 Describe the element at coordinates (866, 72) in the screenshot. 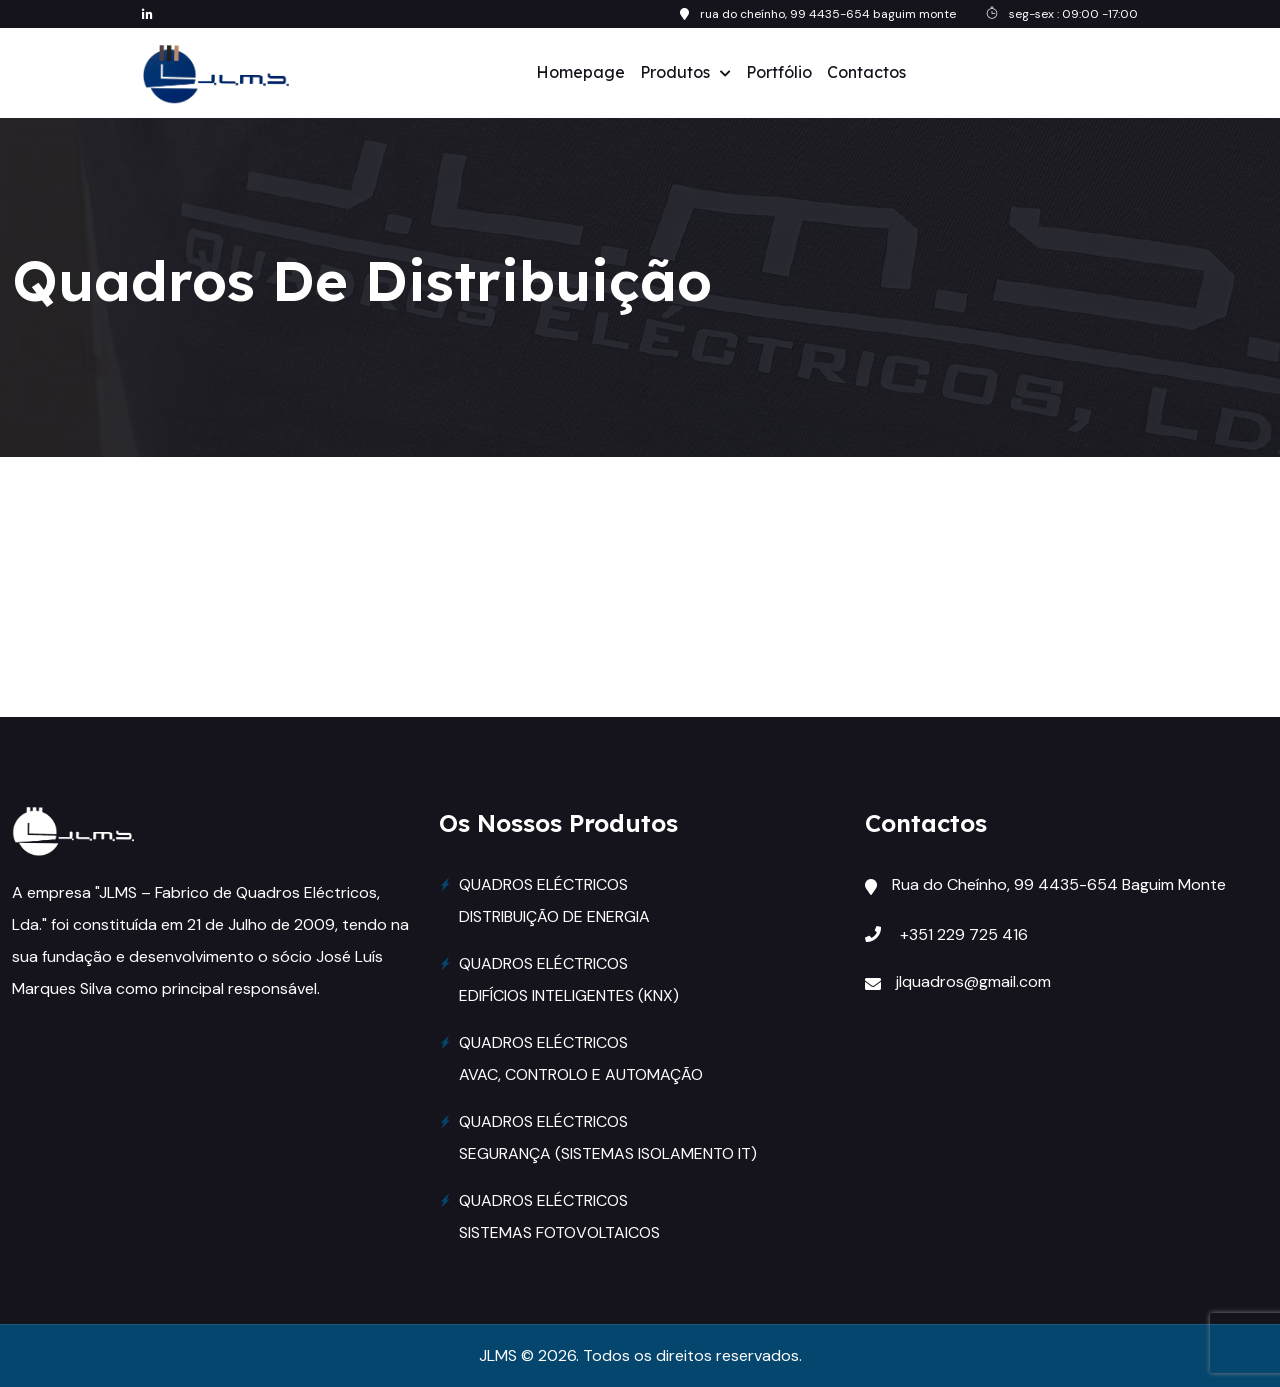

I see `Contactos` at that location.